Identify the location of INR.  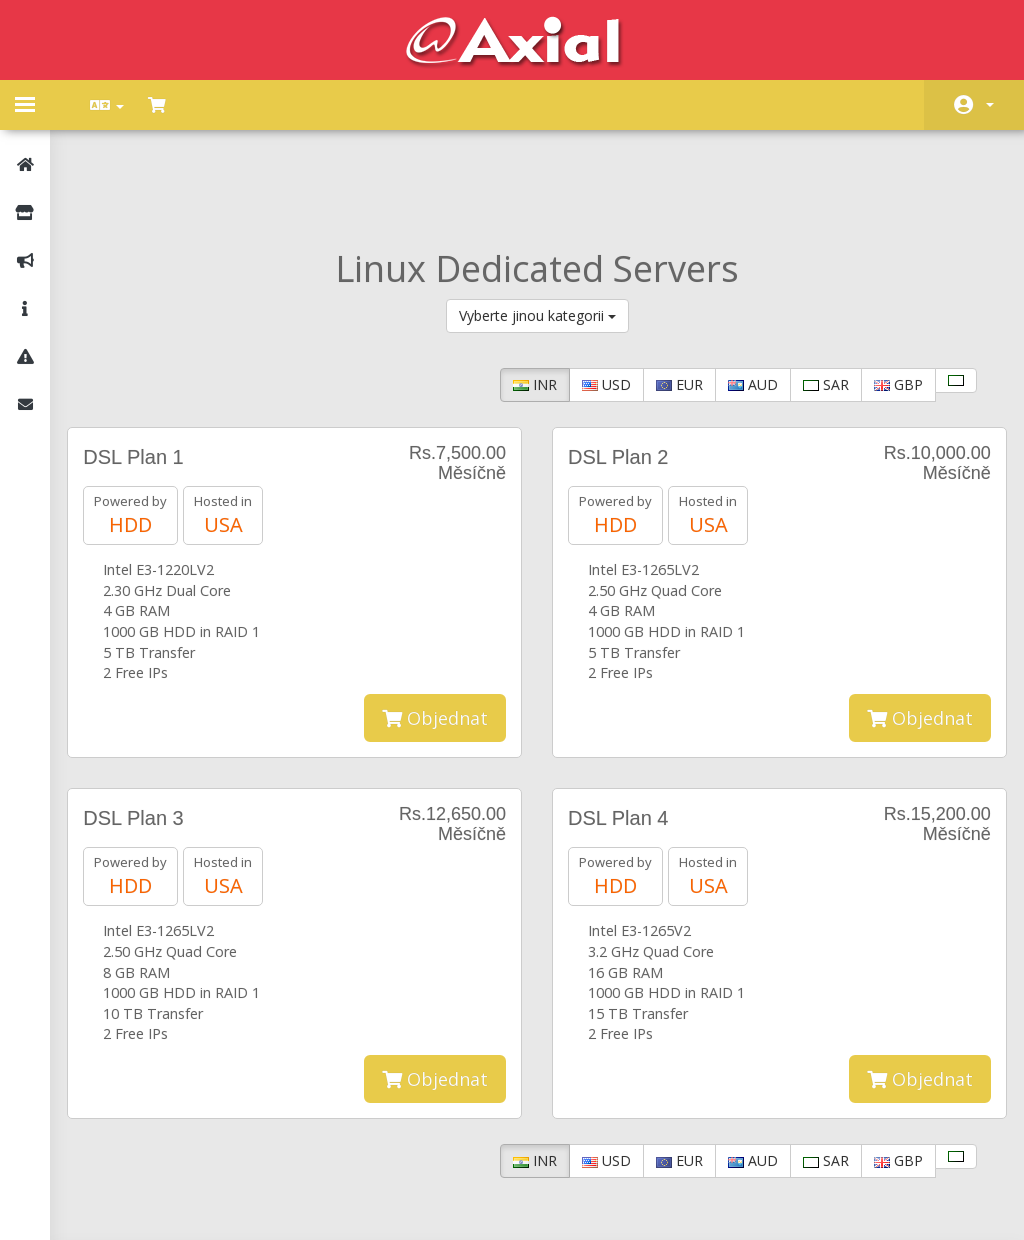
(522, 295).